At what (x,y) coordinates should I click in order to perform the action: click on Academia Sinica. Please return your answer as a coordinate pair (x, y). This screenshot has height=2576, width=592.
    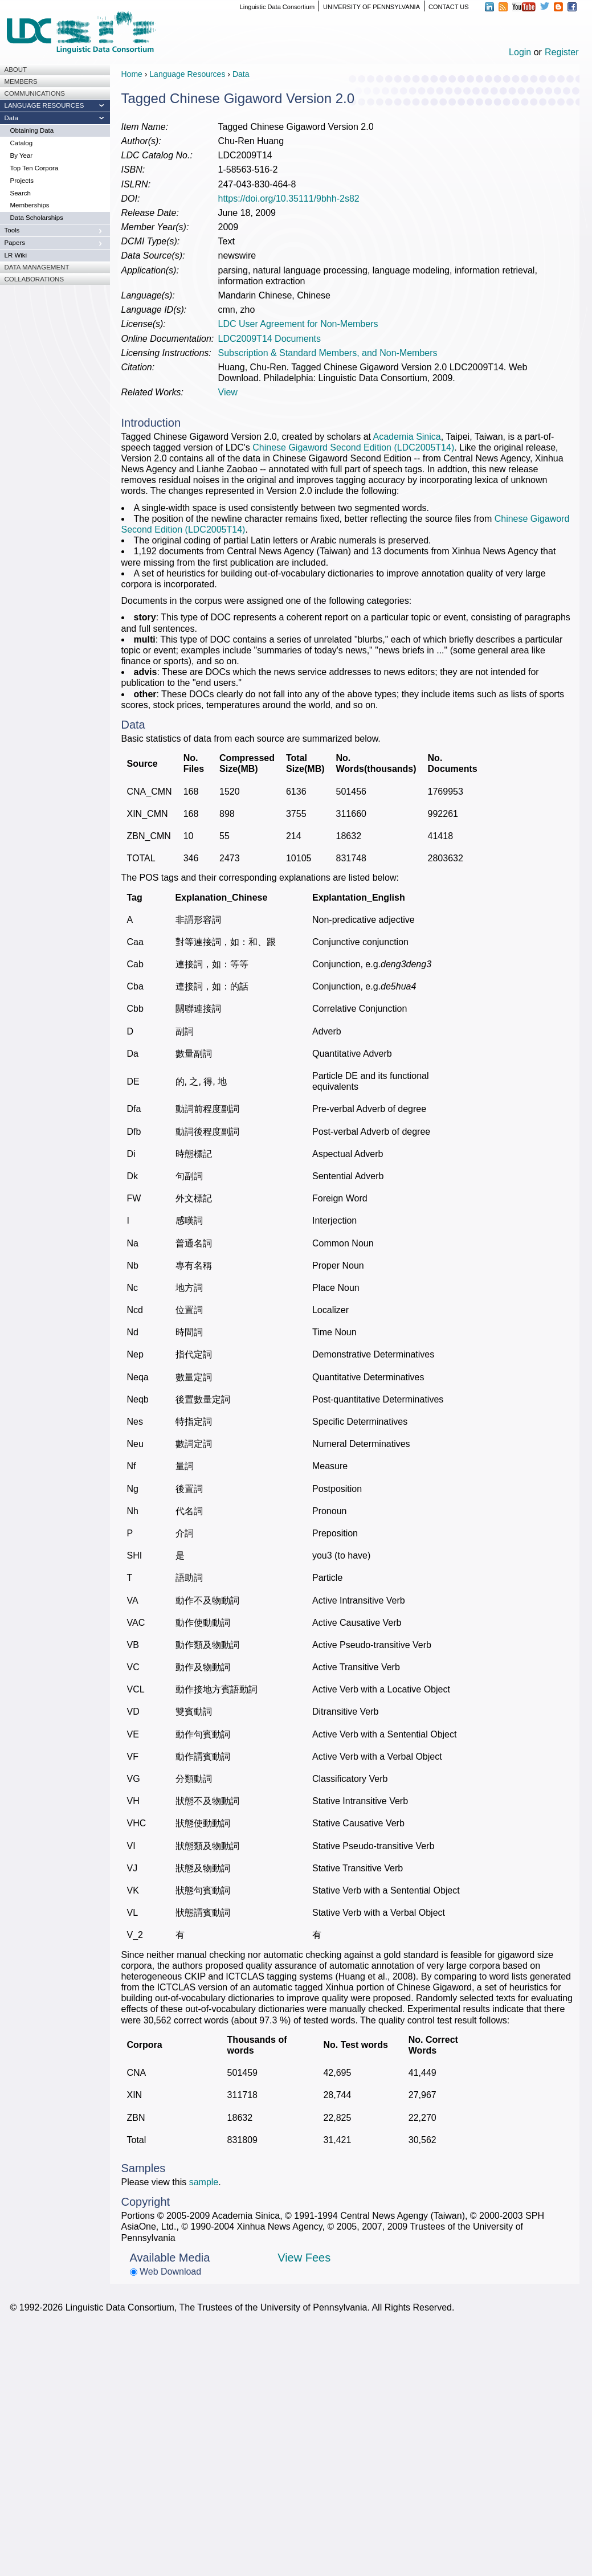
    Looking at the image, I should click on (407, 436).